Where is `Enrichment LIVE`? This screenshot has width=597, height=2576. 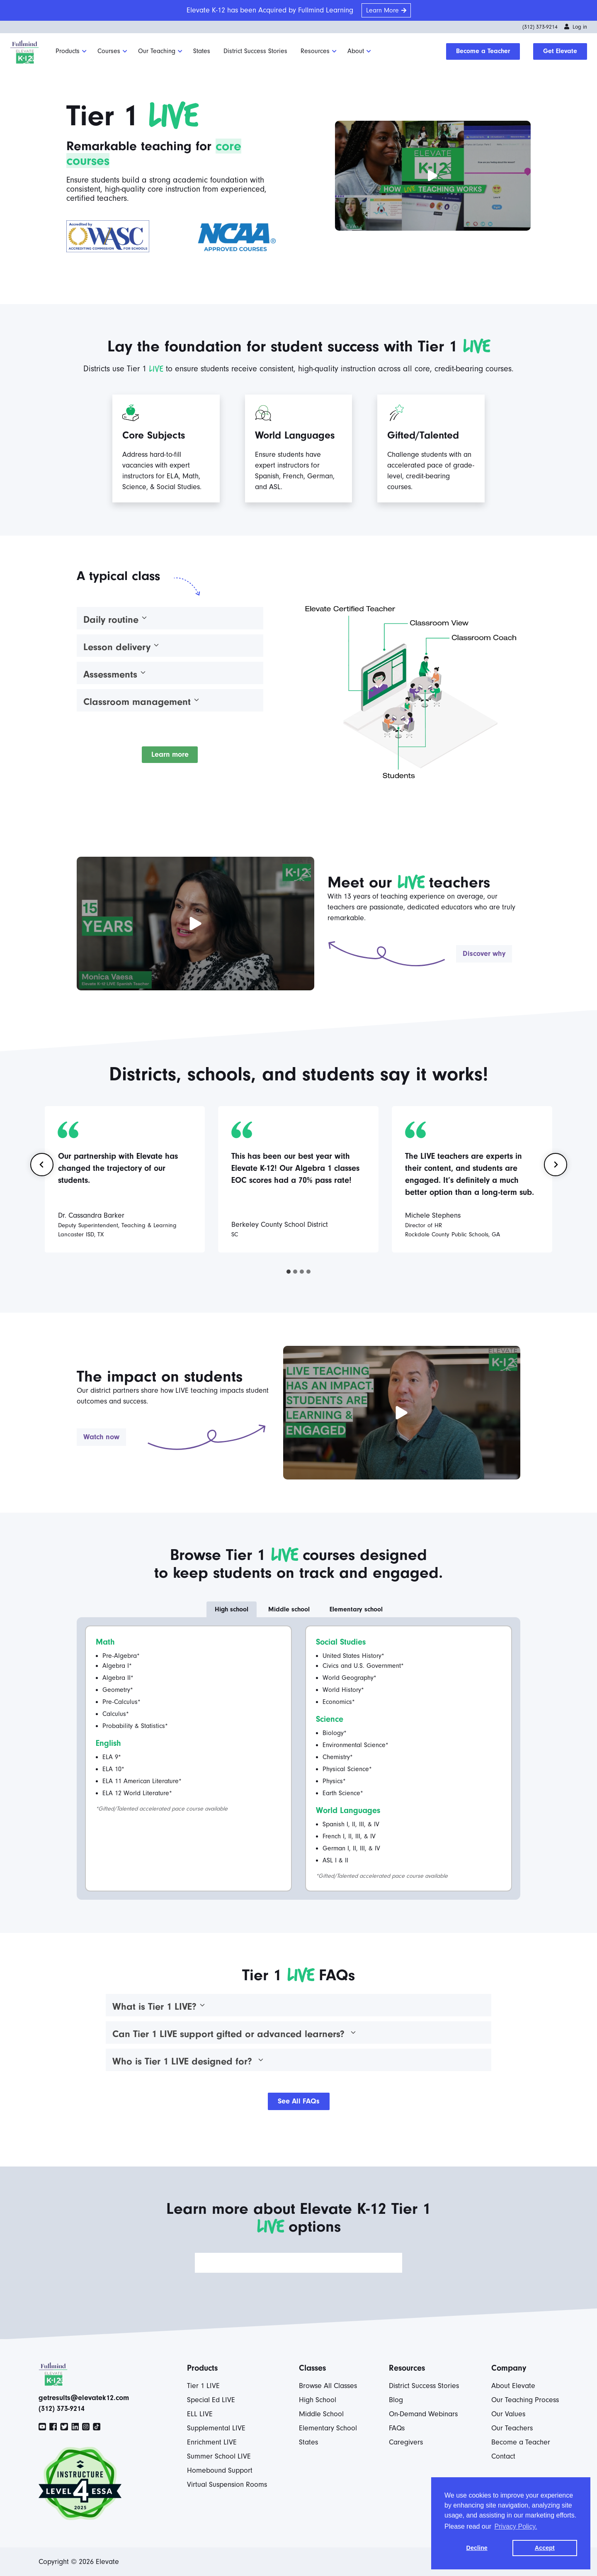
Enrichment LIVE is located at coordinates (212, 2442).